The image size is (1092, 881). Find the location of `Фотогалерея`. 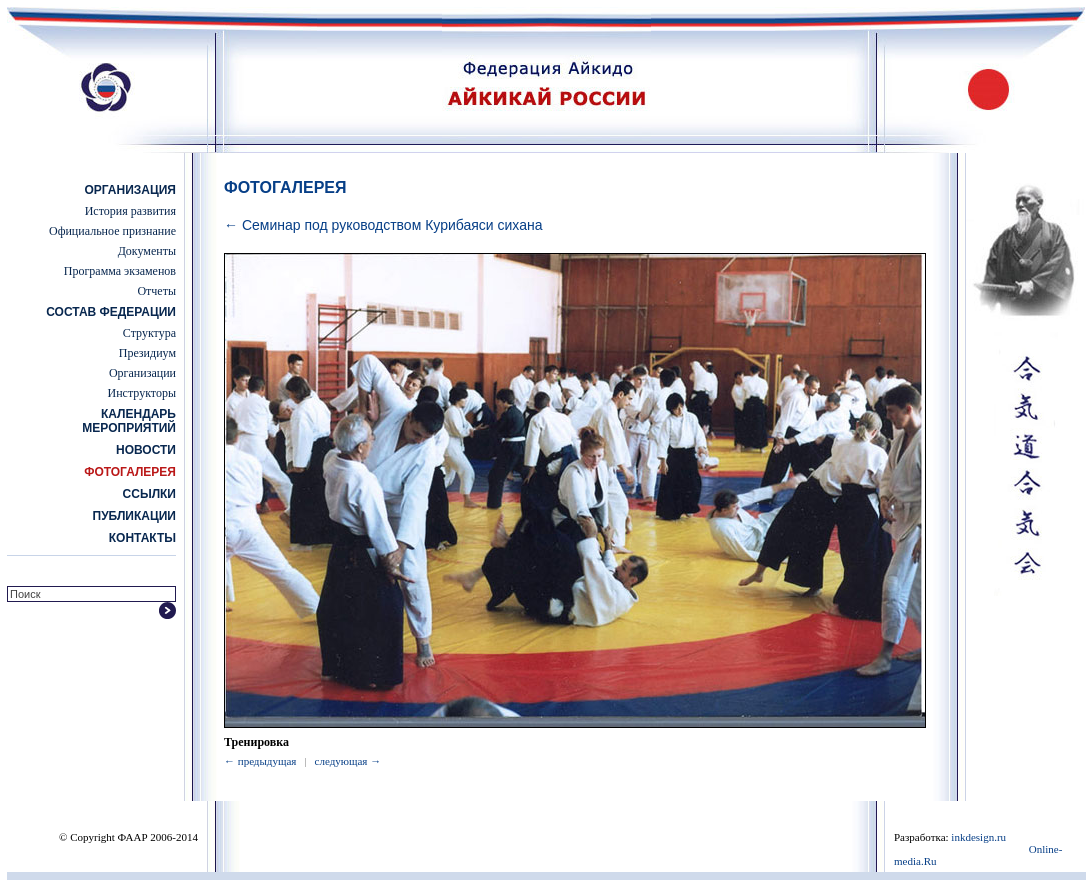

Фотогалерея is located at coordinates (130, 472).